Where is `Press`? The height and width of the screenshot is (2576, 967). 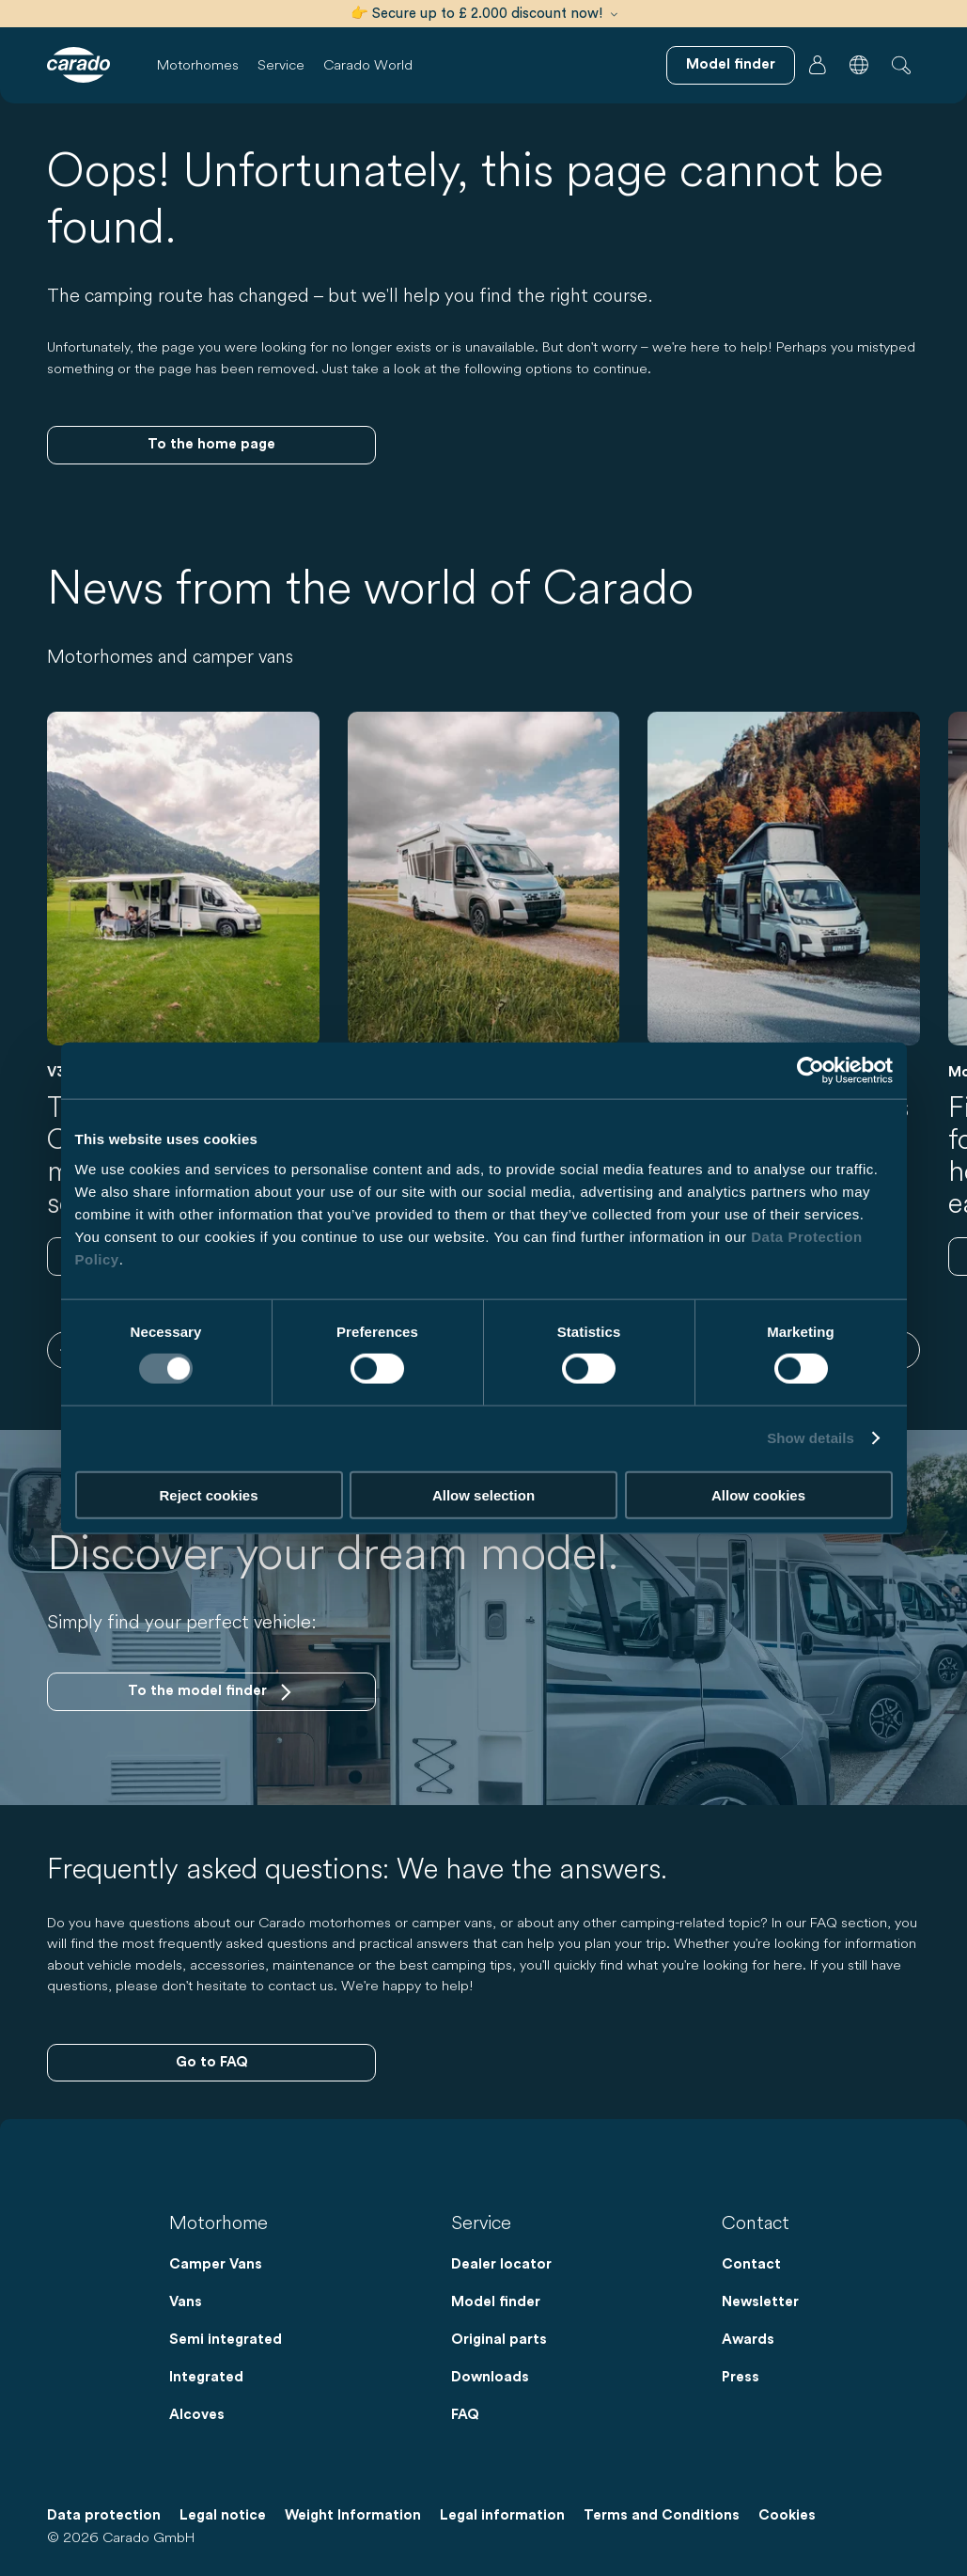 Press is located at coordinates (740, 2377).